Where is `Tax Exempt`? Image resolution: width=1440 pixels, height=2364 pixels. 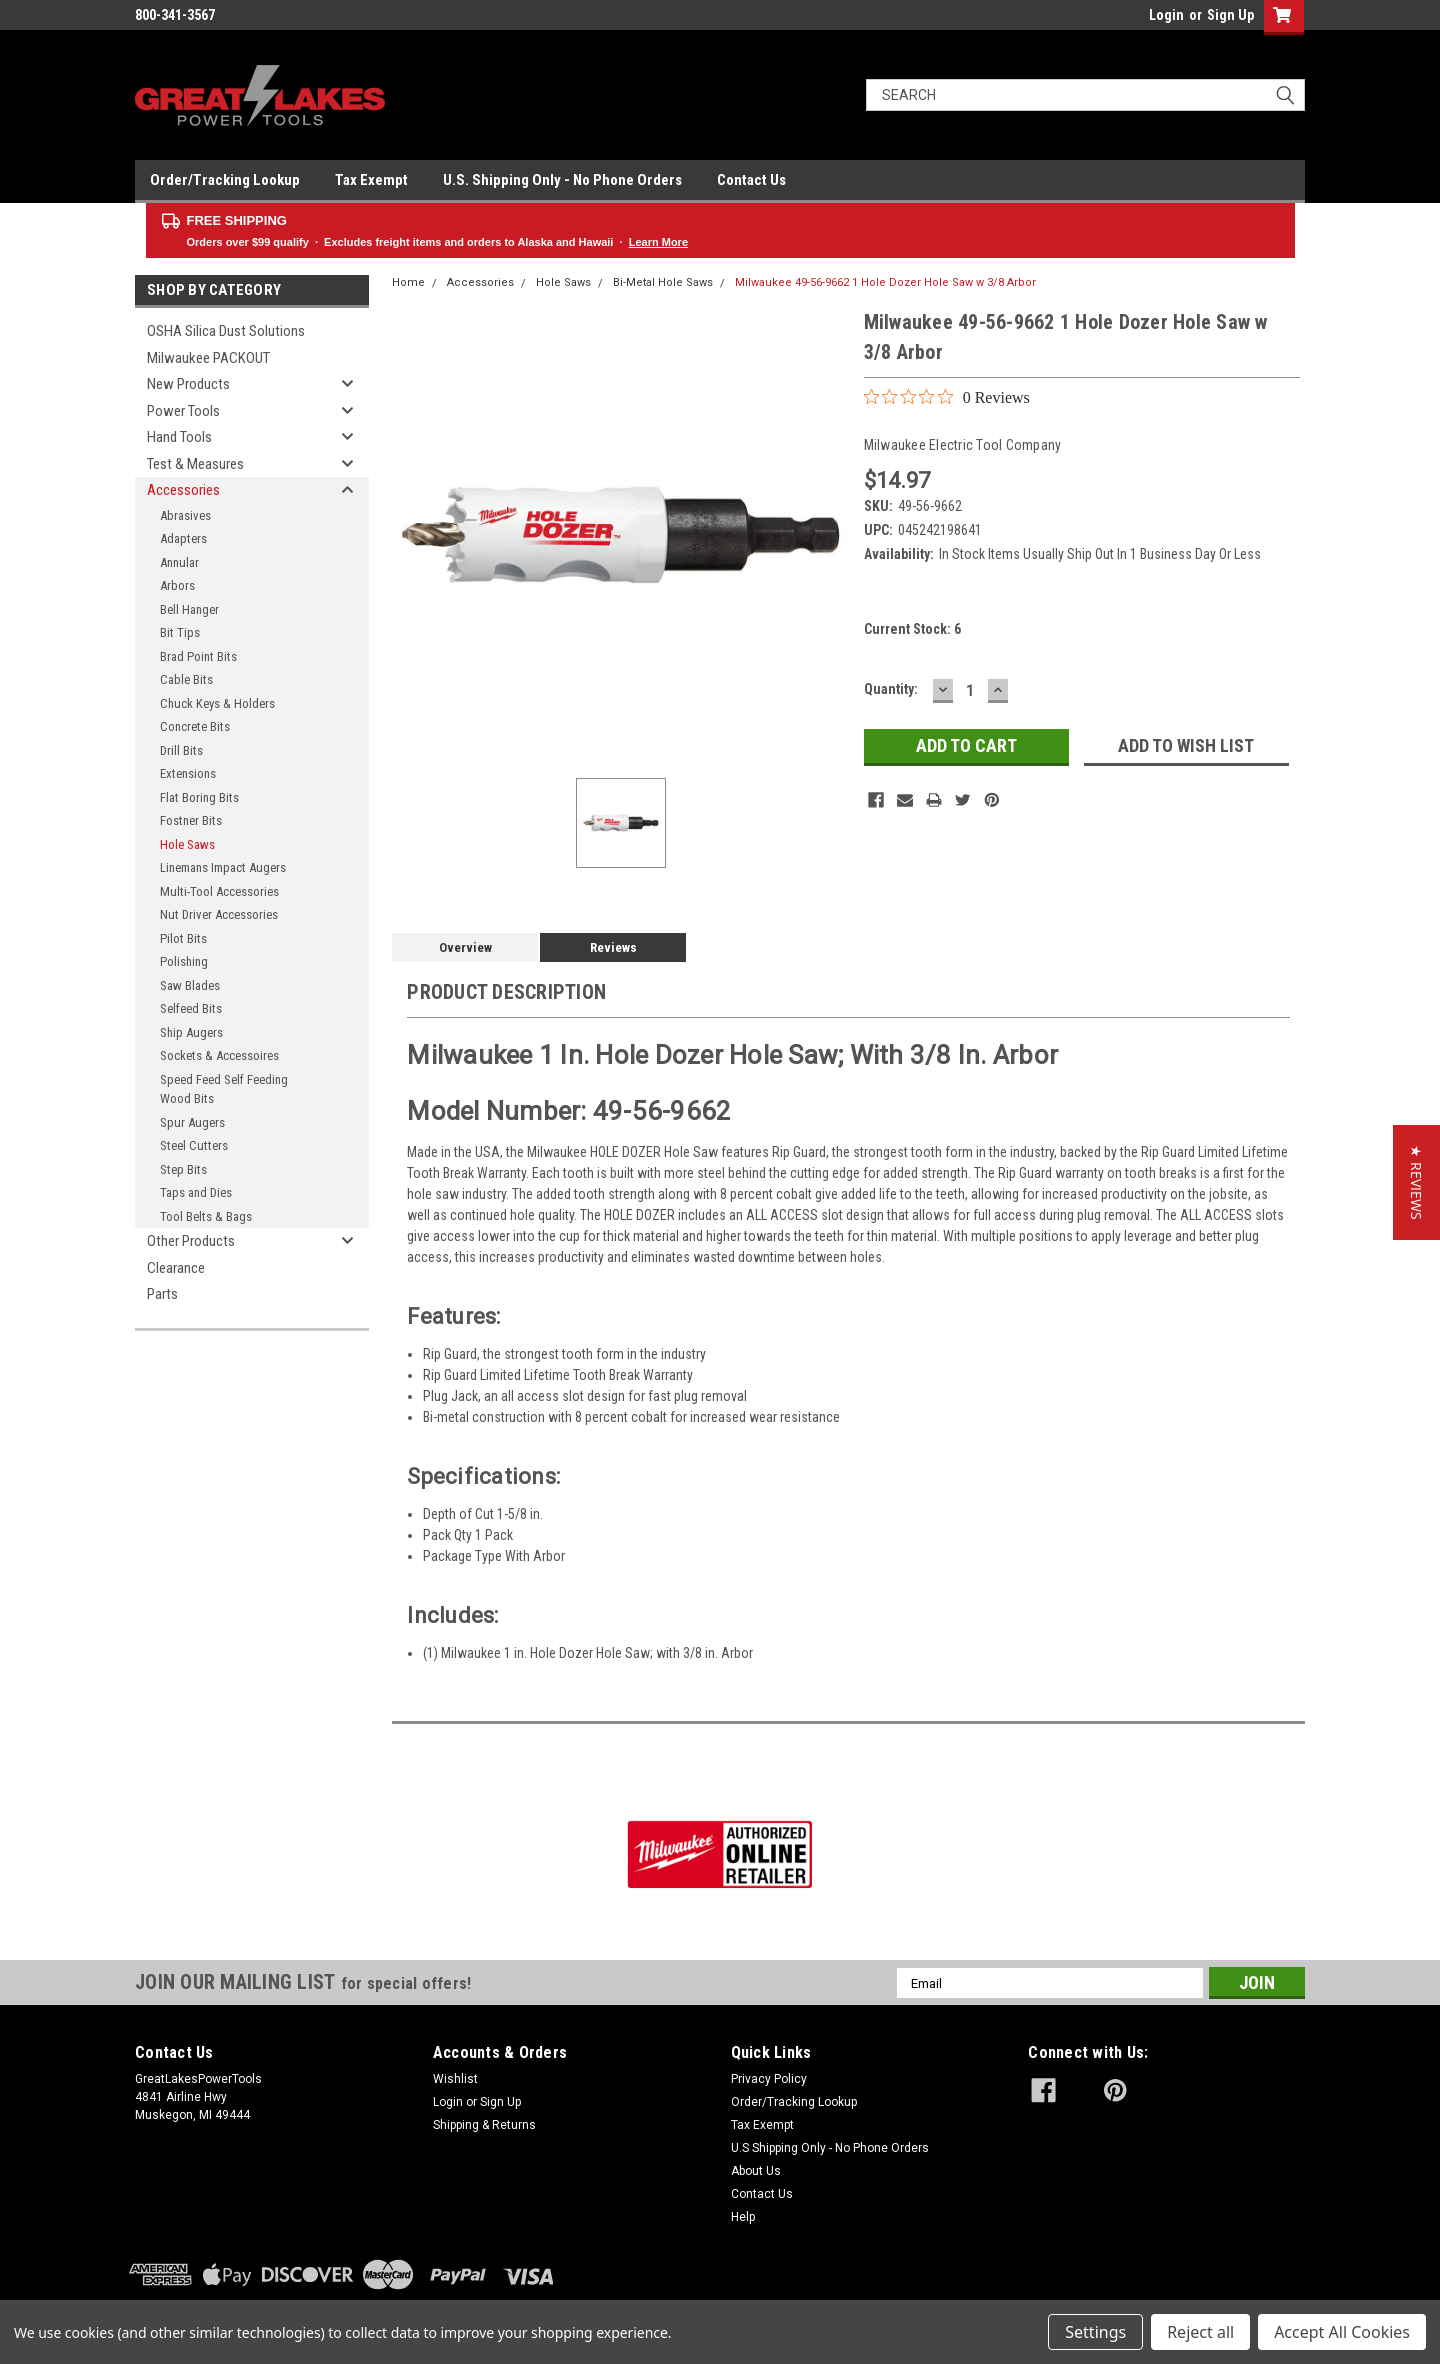
Tax Exempt is located at coordinates (371, 180).